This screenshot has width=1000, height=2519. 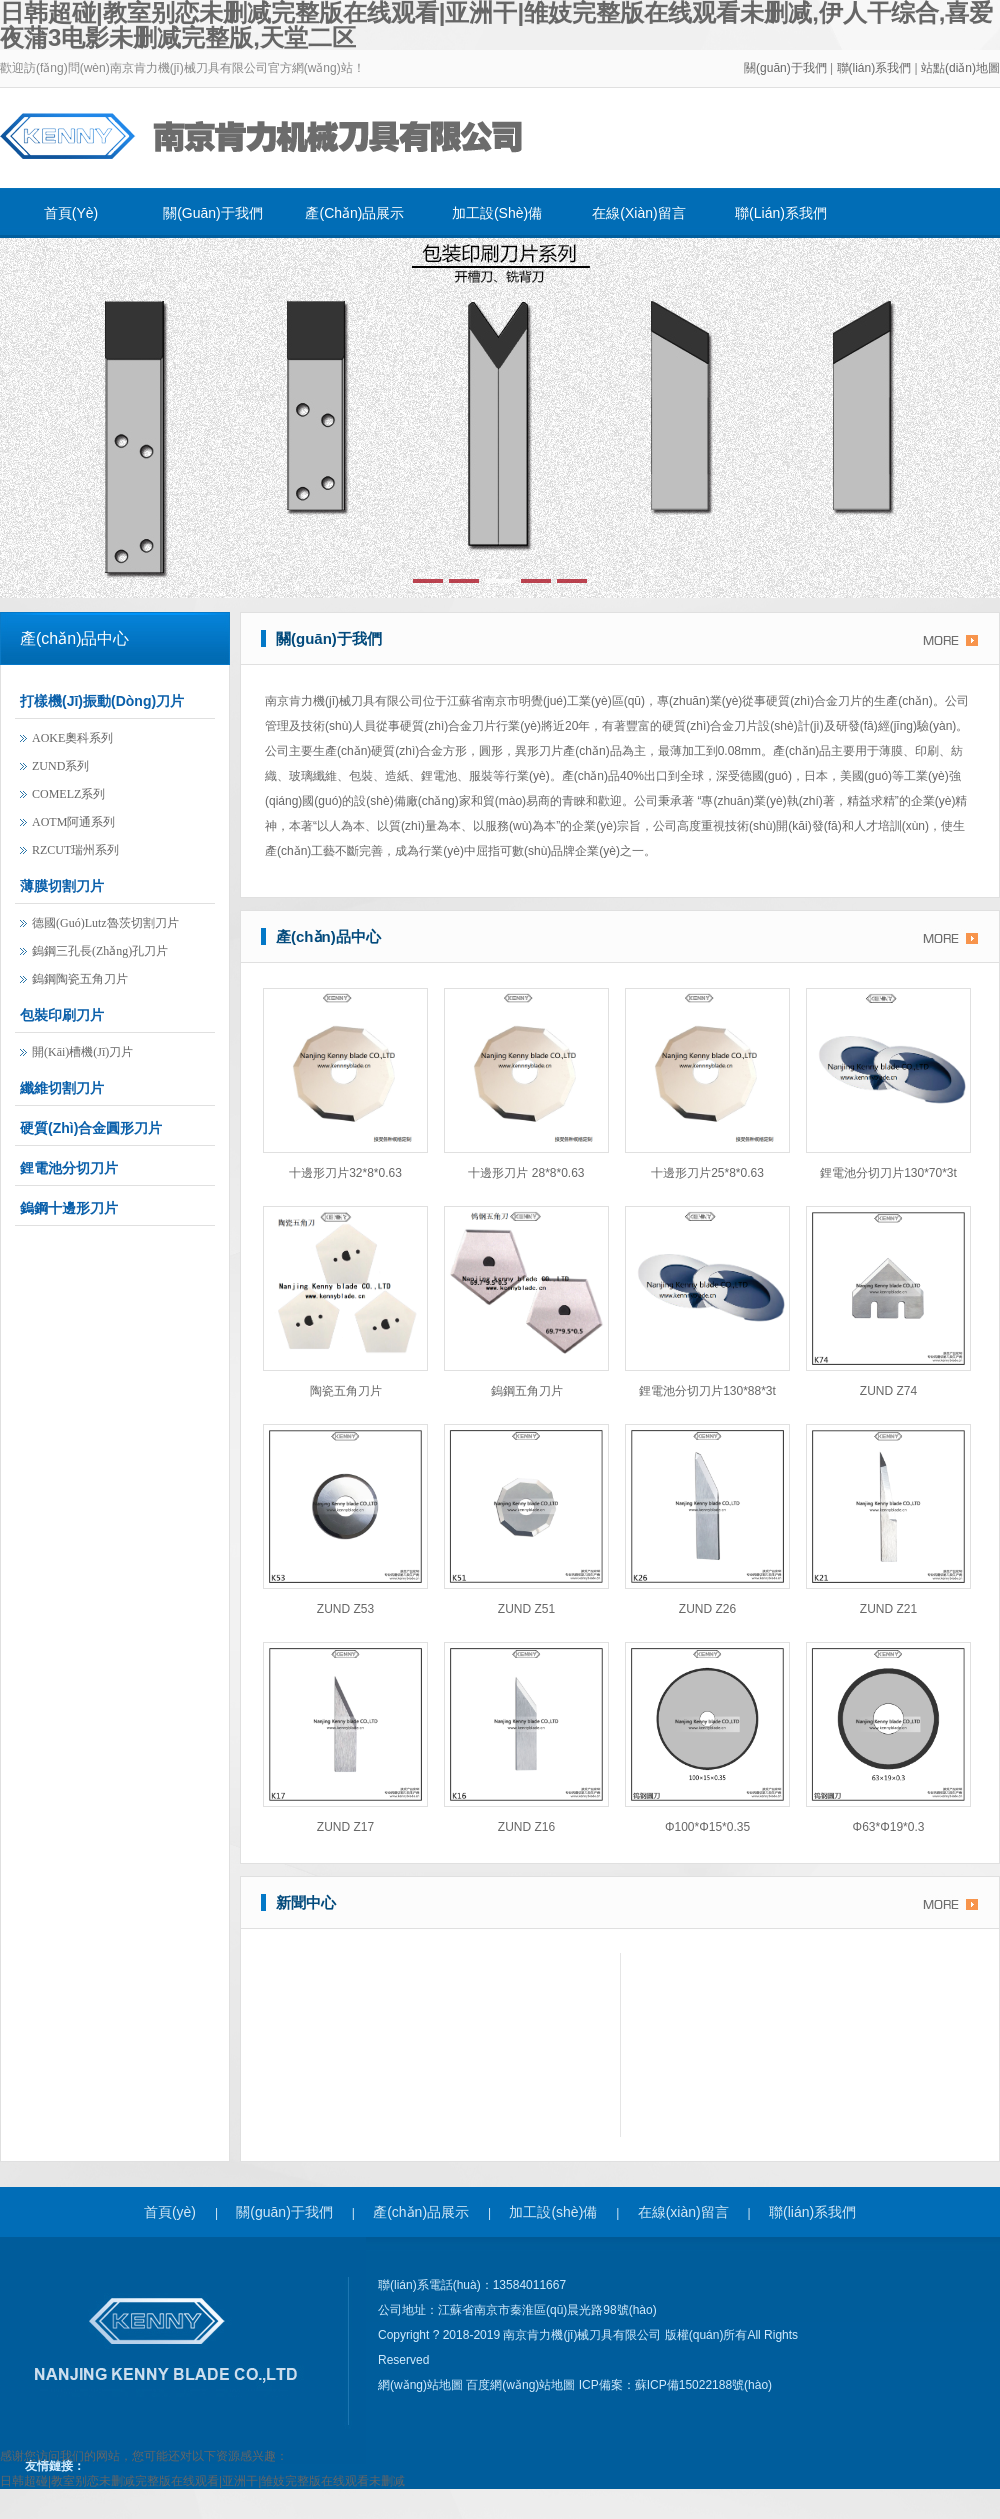 What do you see at coordinates (526, 1173) in the screenshot?
I see `十邊形刀片 28*8*0.63` at bounding box center [526, 1173].